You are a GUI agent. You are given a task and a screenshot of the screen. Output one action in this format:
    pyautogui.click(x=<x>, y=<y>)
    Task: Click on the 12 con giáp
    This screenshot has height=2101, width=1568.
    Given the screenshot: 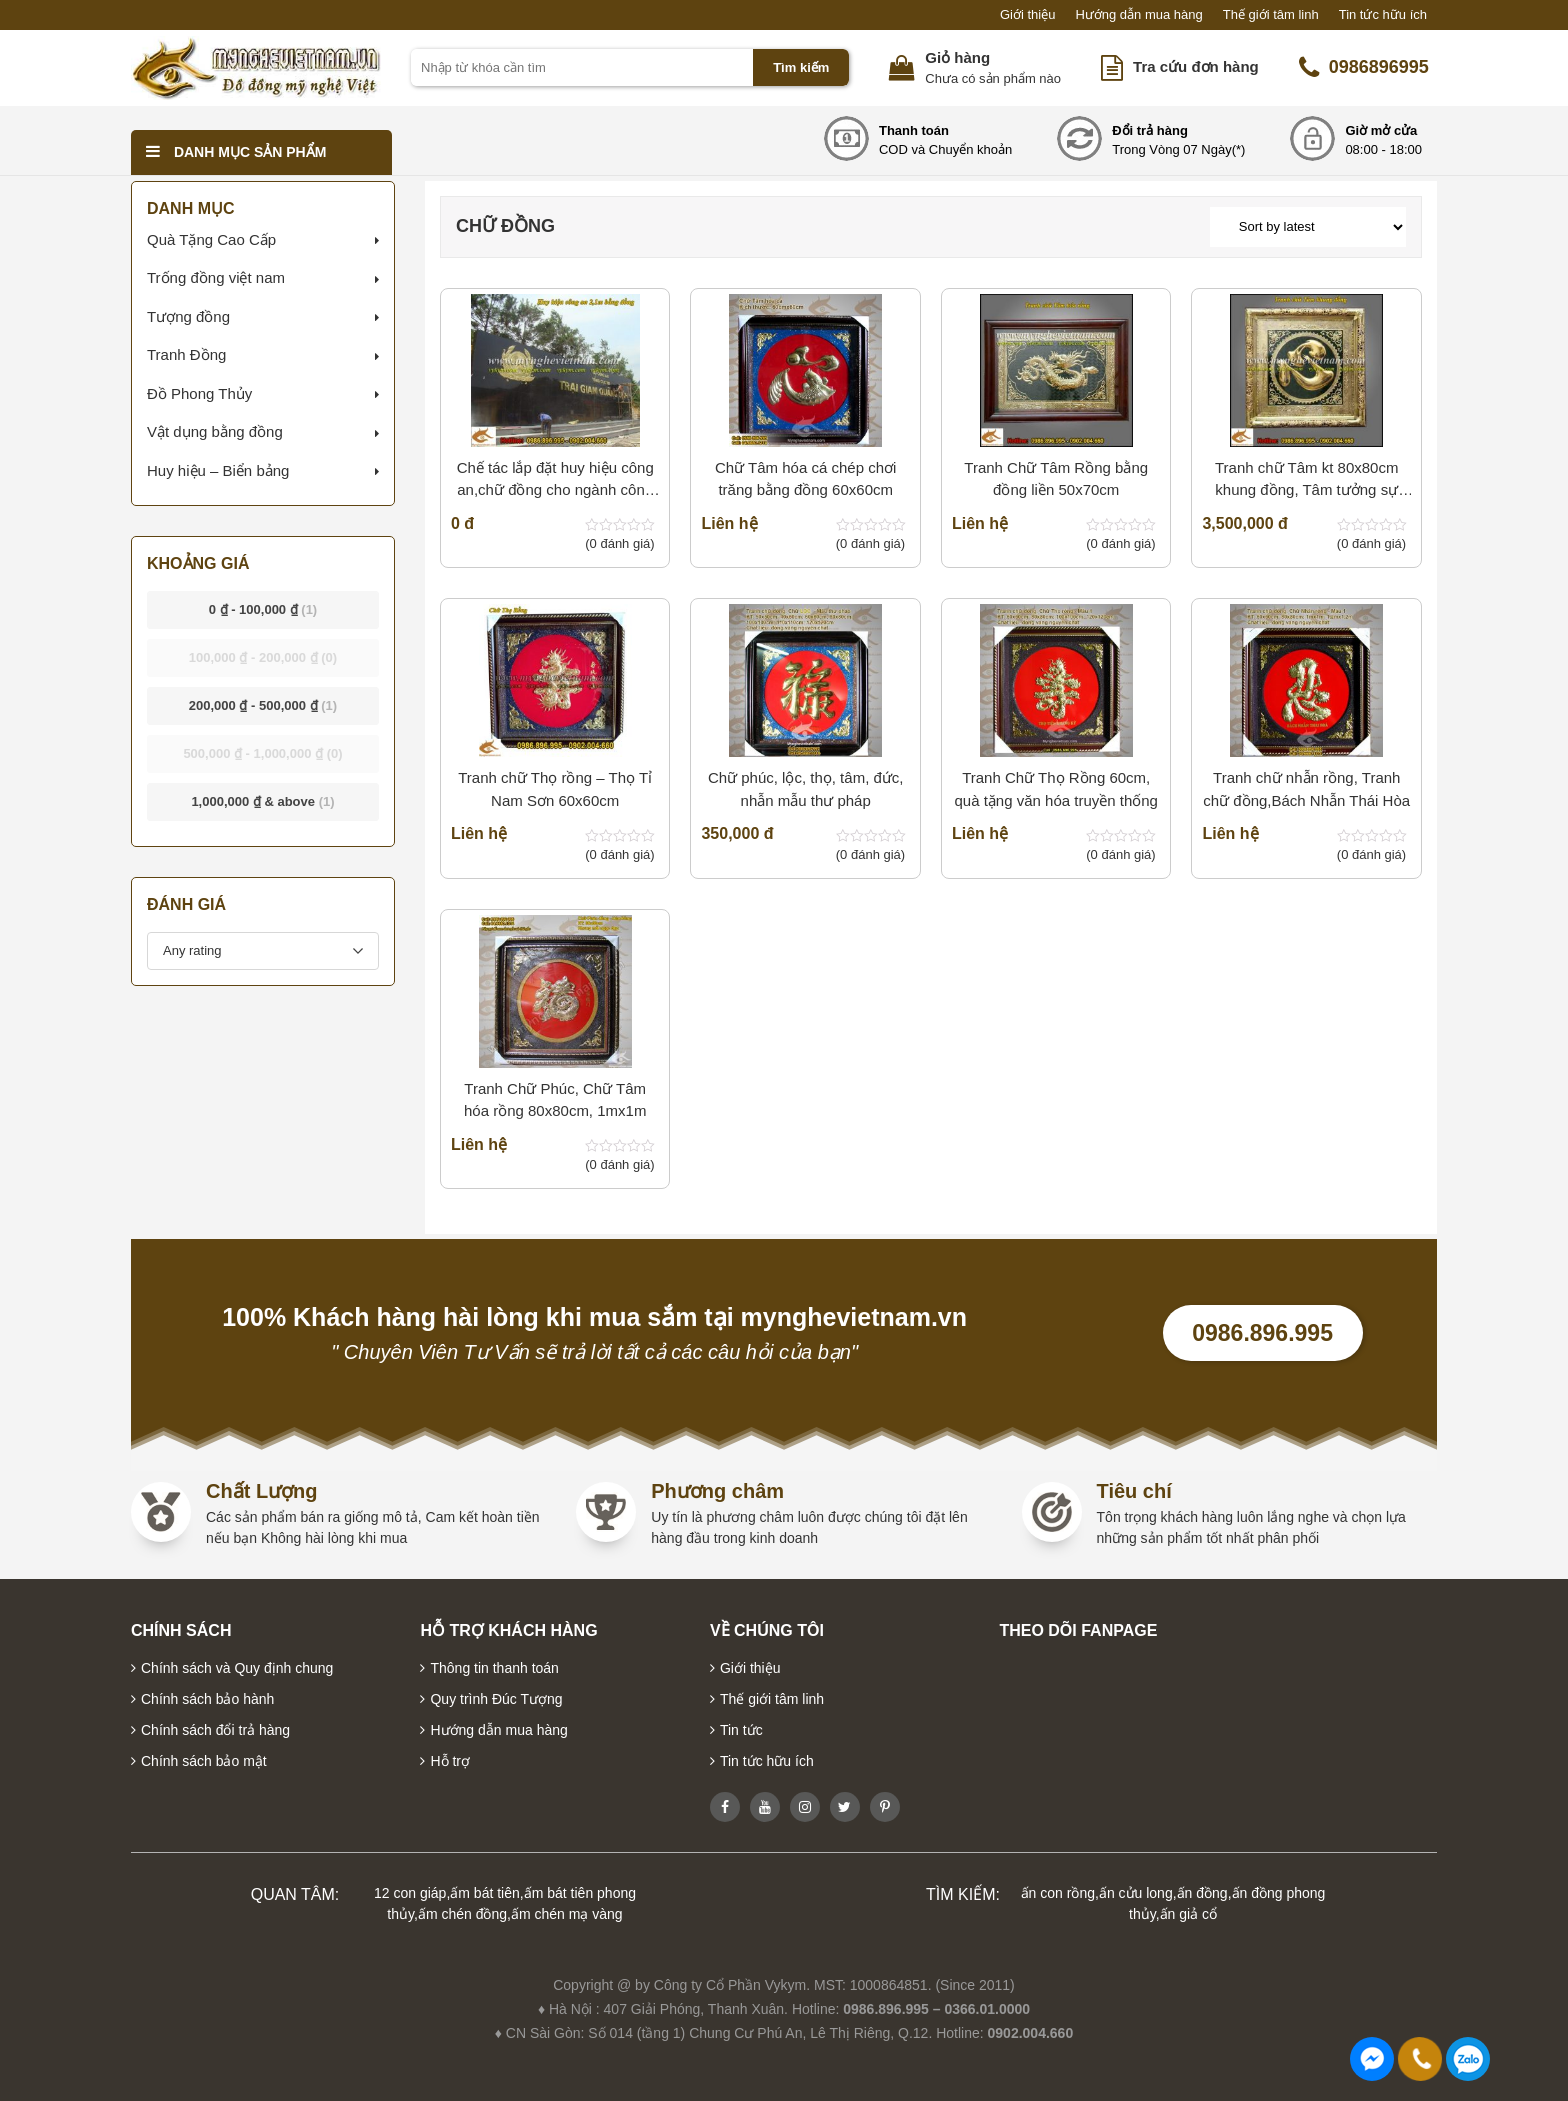 What is the action you would take?
    pyautogui.click(x=410, y=1893)
    